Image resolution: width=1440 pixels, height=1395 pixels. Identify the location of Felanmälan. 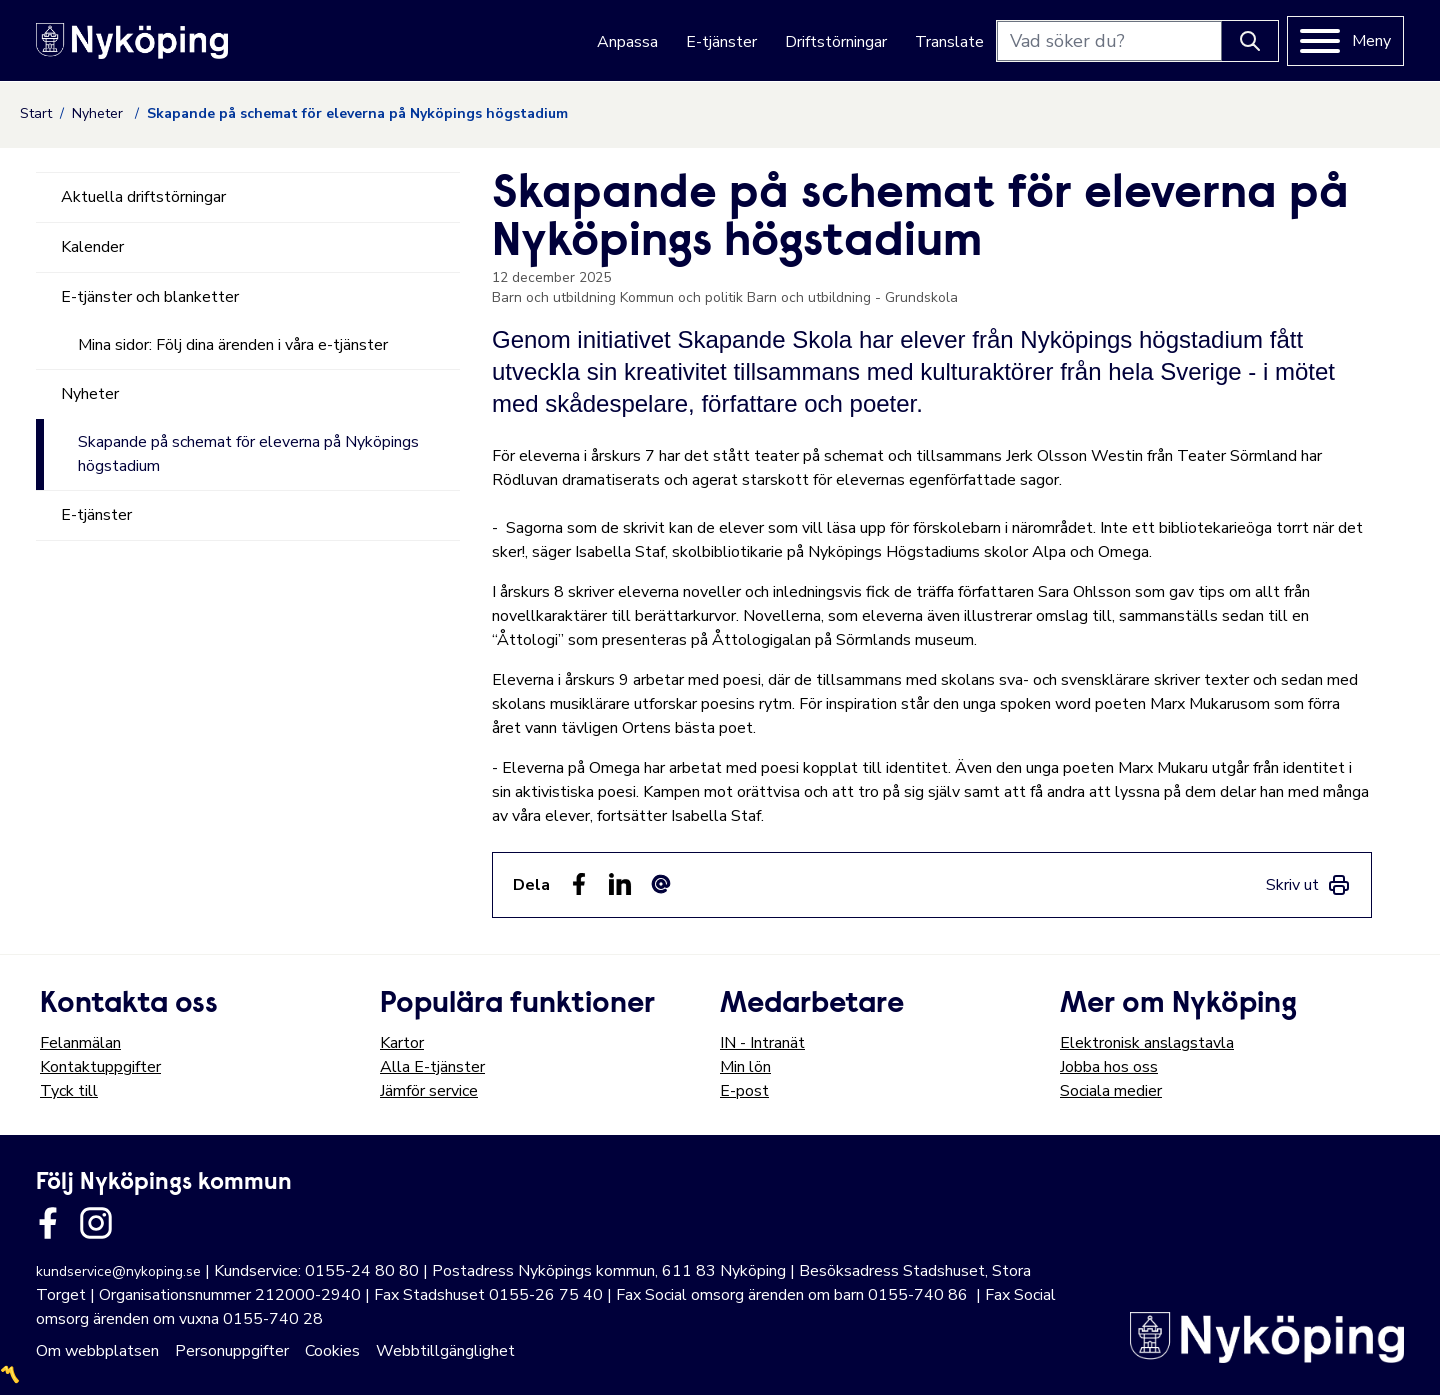
(80, 1043).